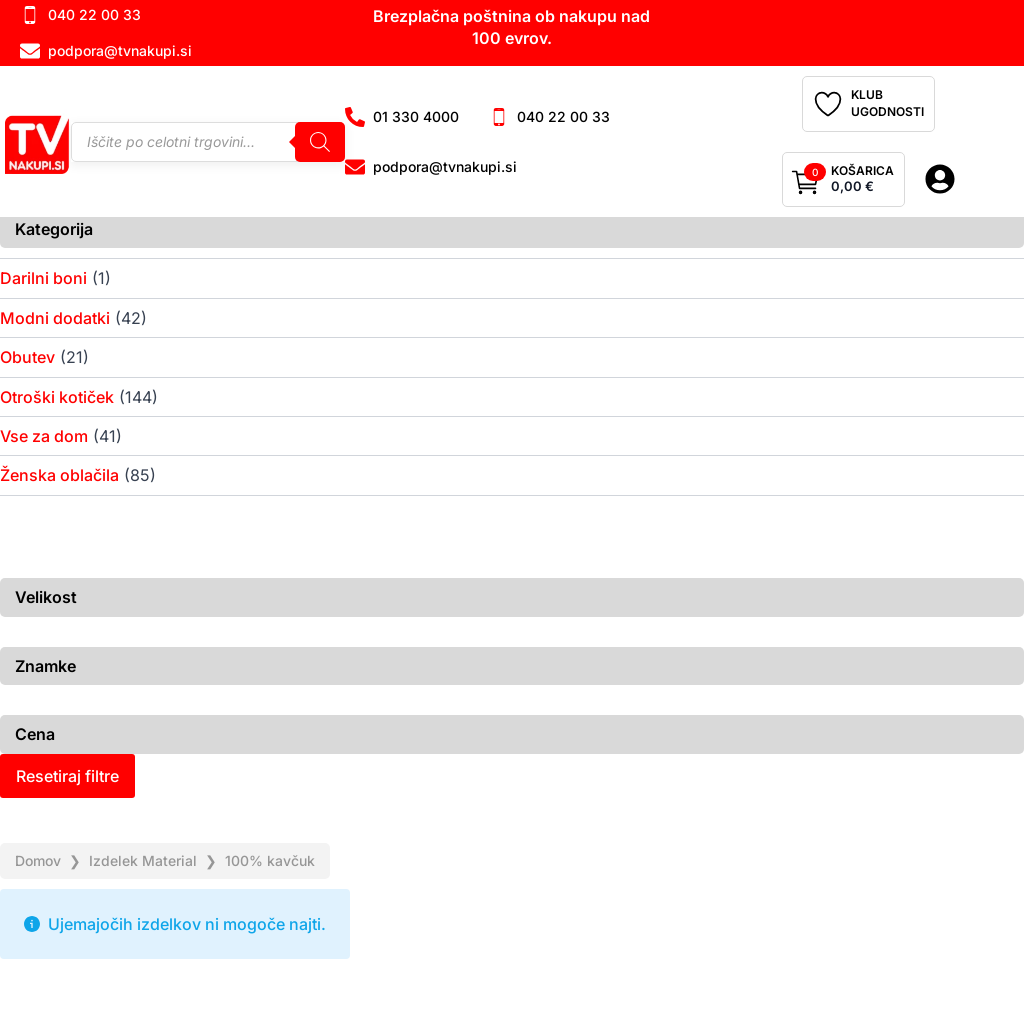 The height and width of the screenshot is (1009, 1024). Describe the element at coordinates (38, 860) in the screenshot. I see `Domov` at that location.